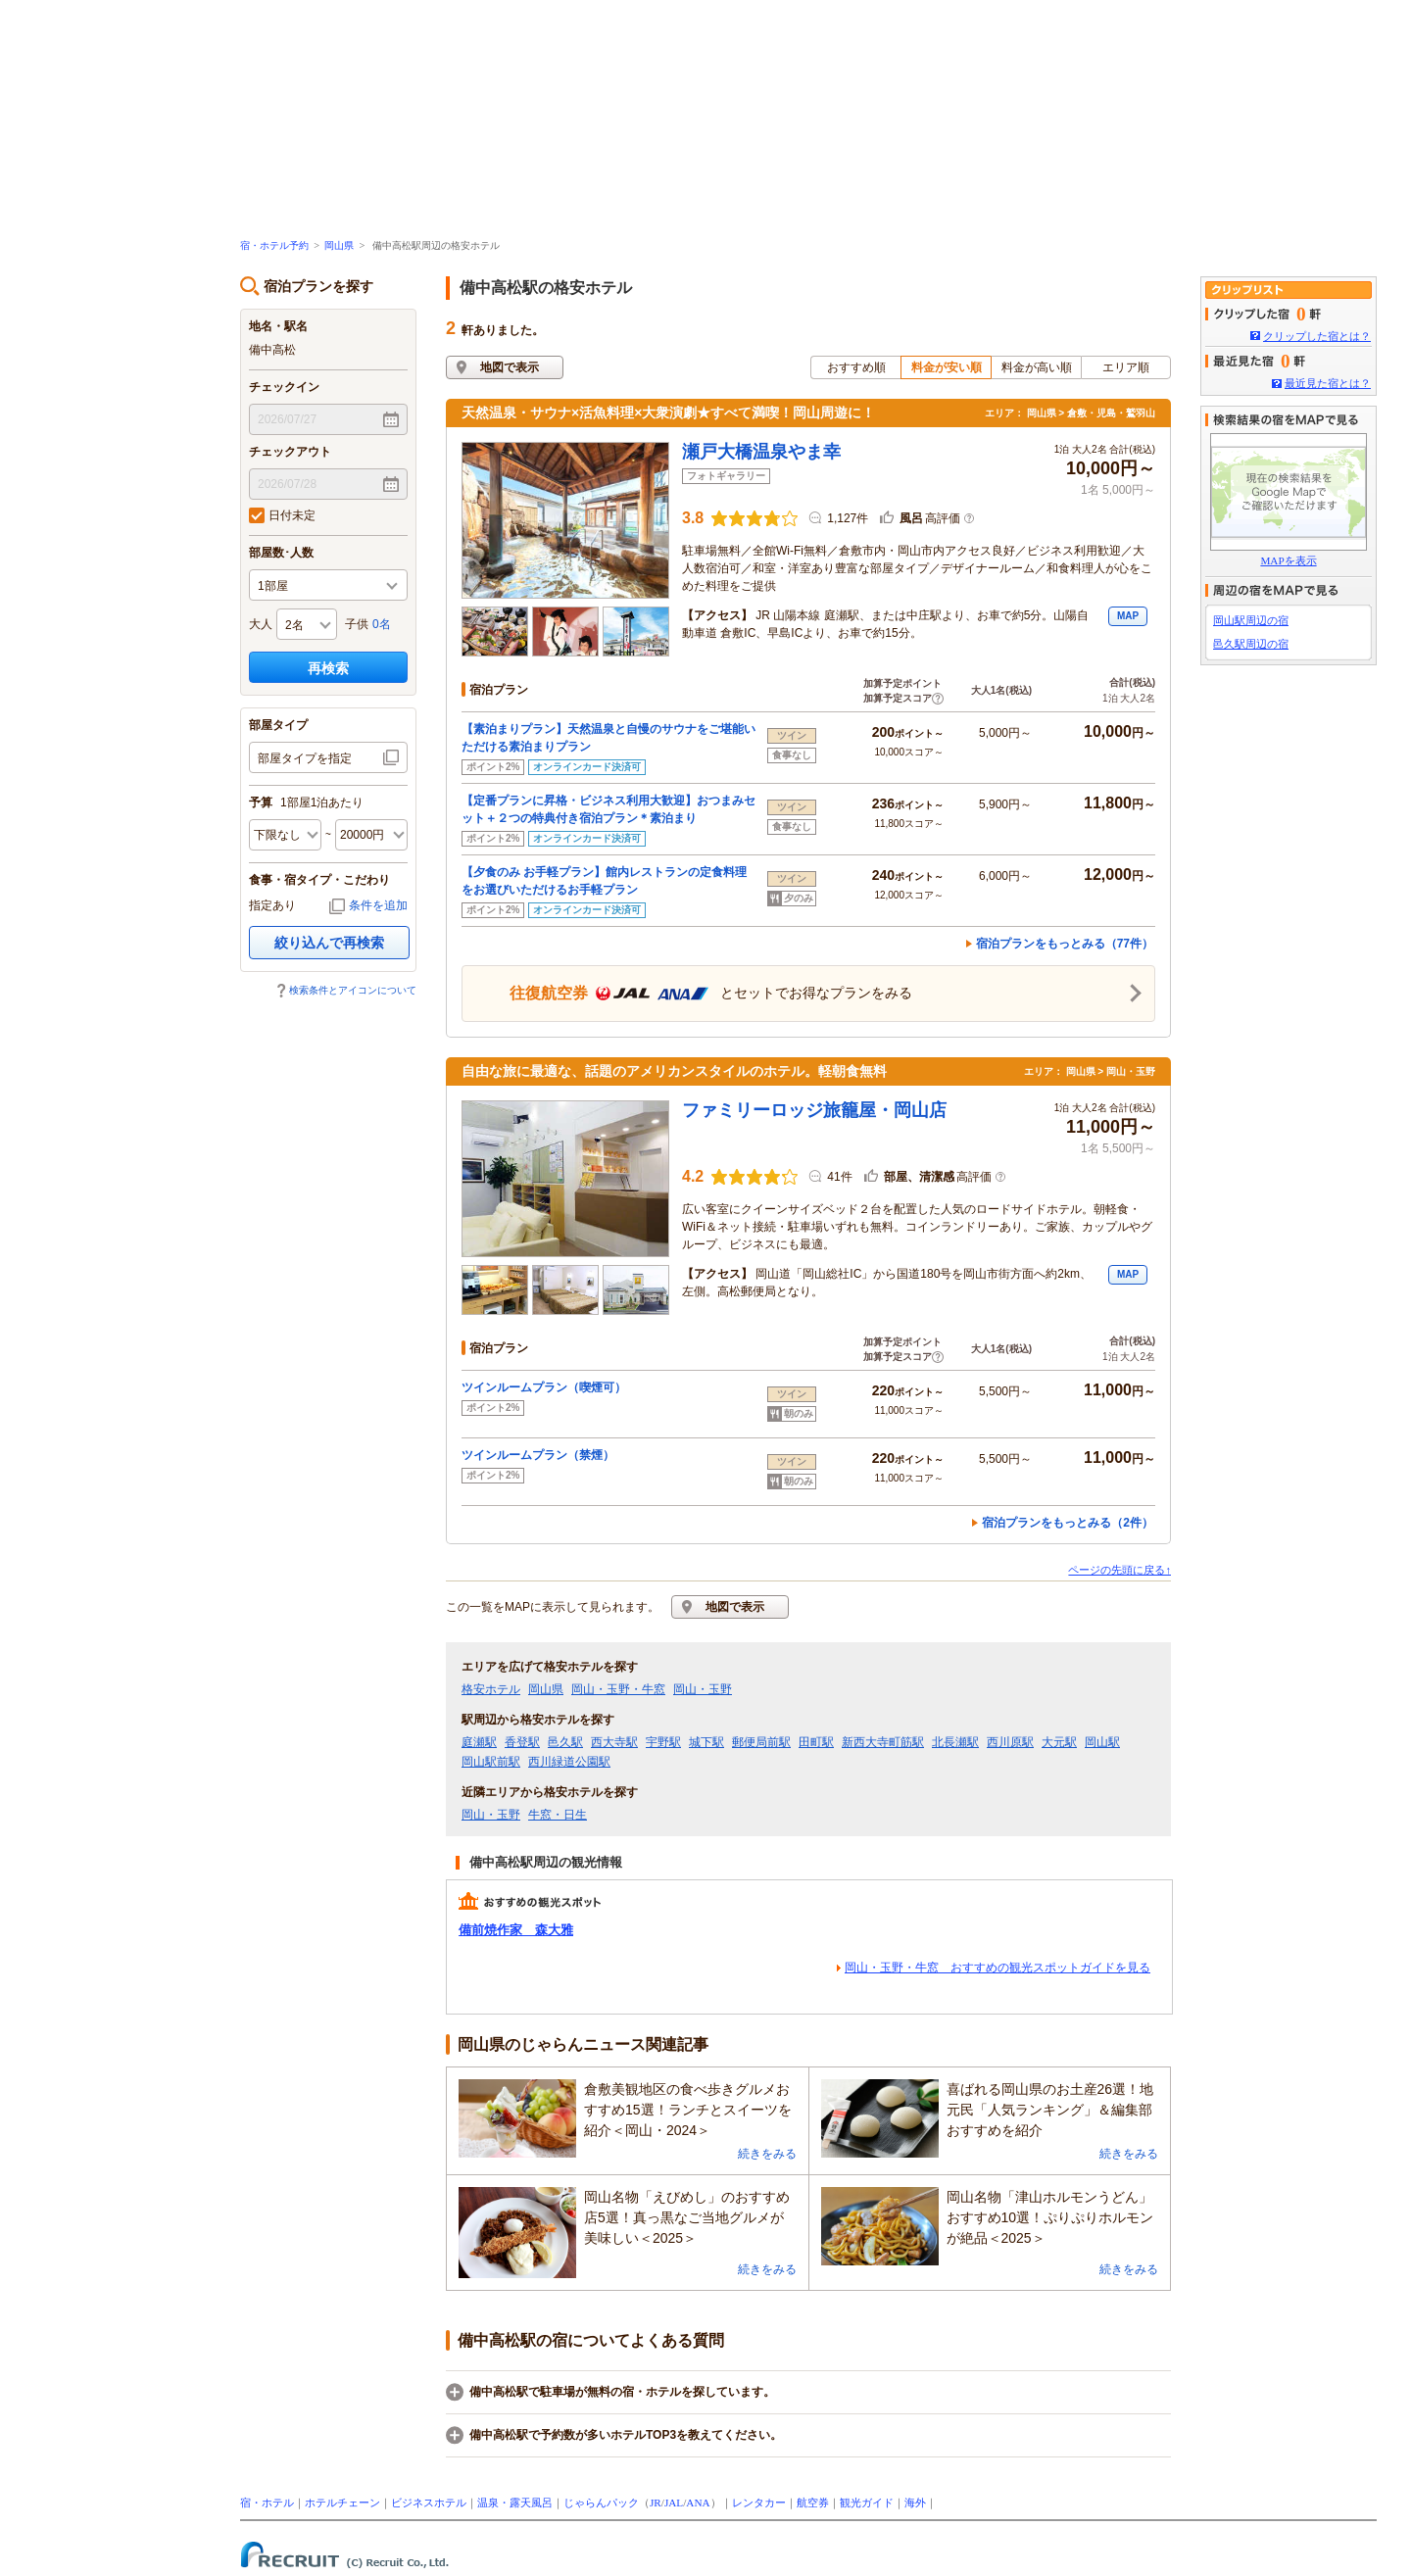 This screenshot has height=2576, width=1411. Describe the element at coordinates (428, 2502) in the screenshot. I see `ビジネスホテル` at that location.